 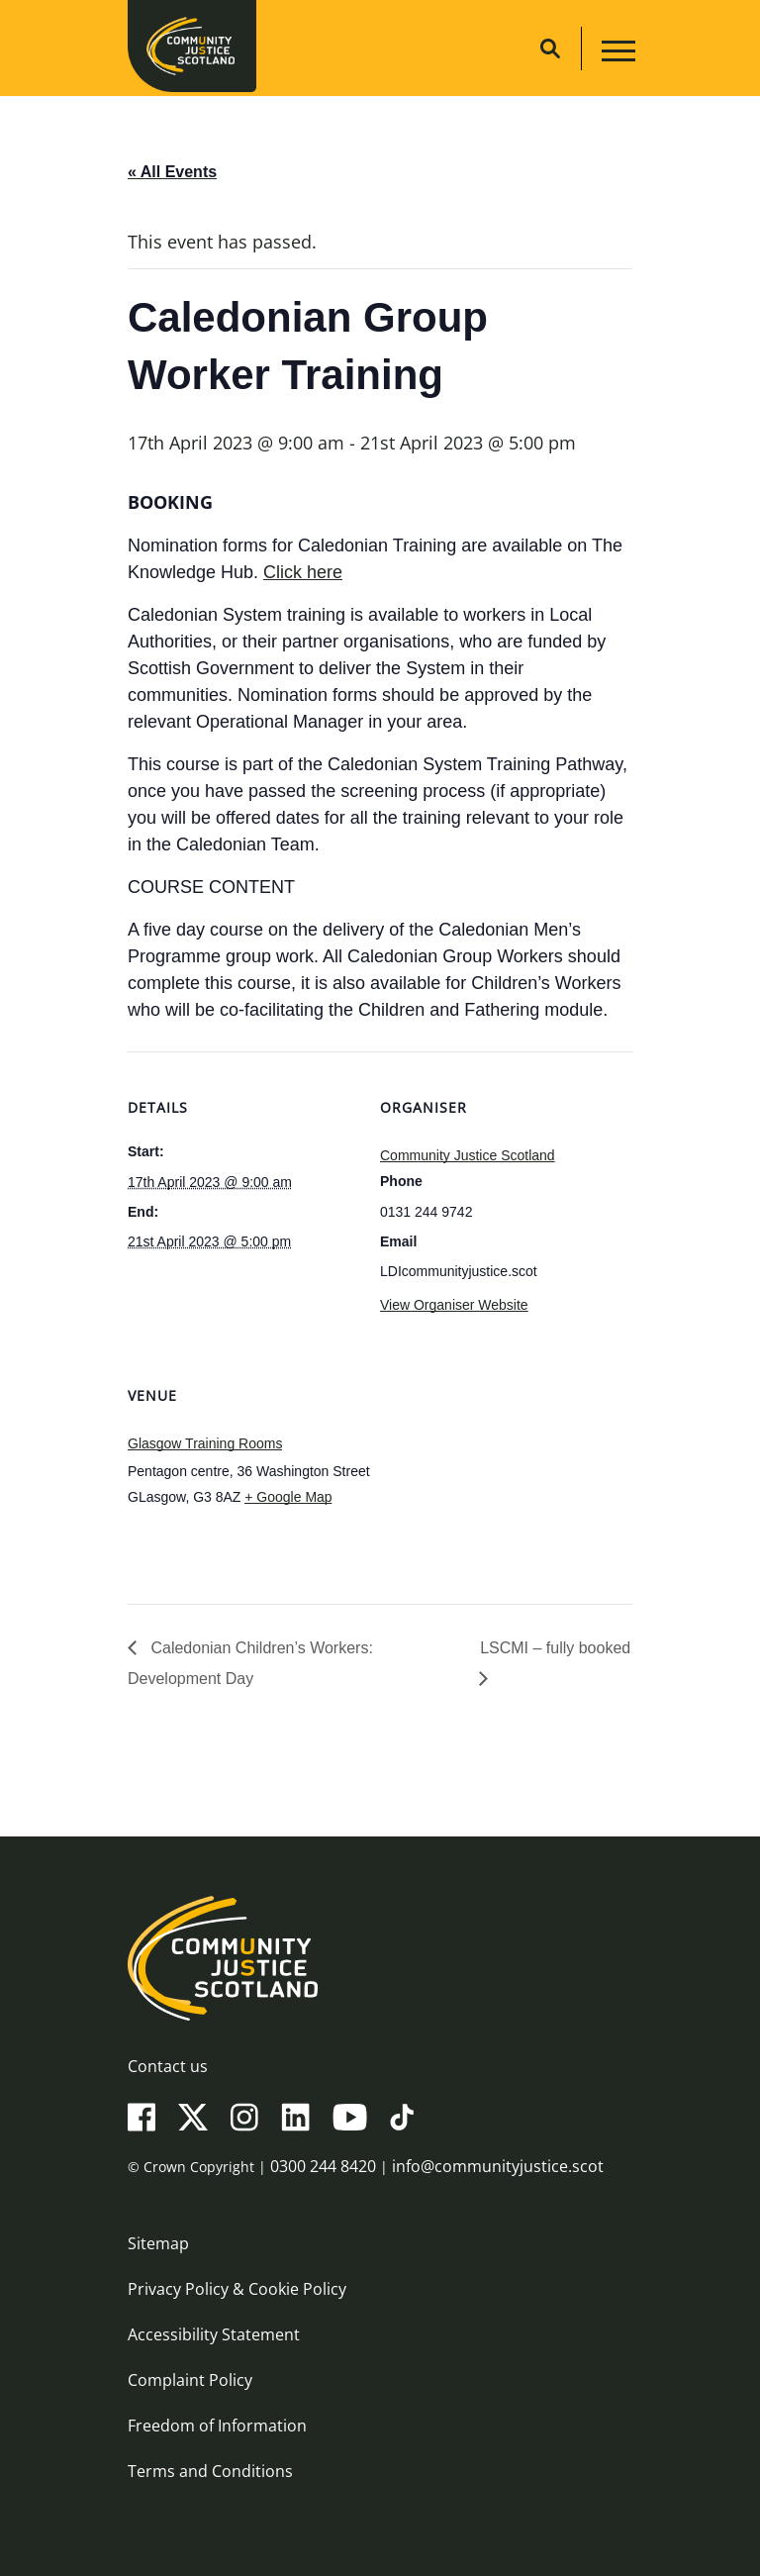 What do you see at coordinates (302, 572) in the screenshot?
I see `Click here` at bounding box center [302, 572].